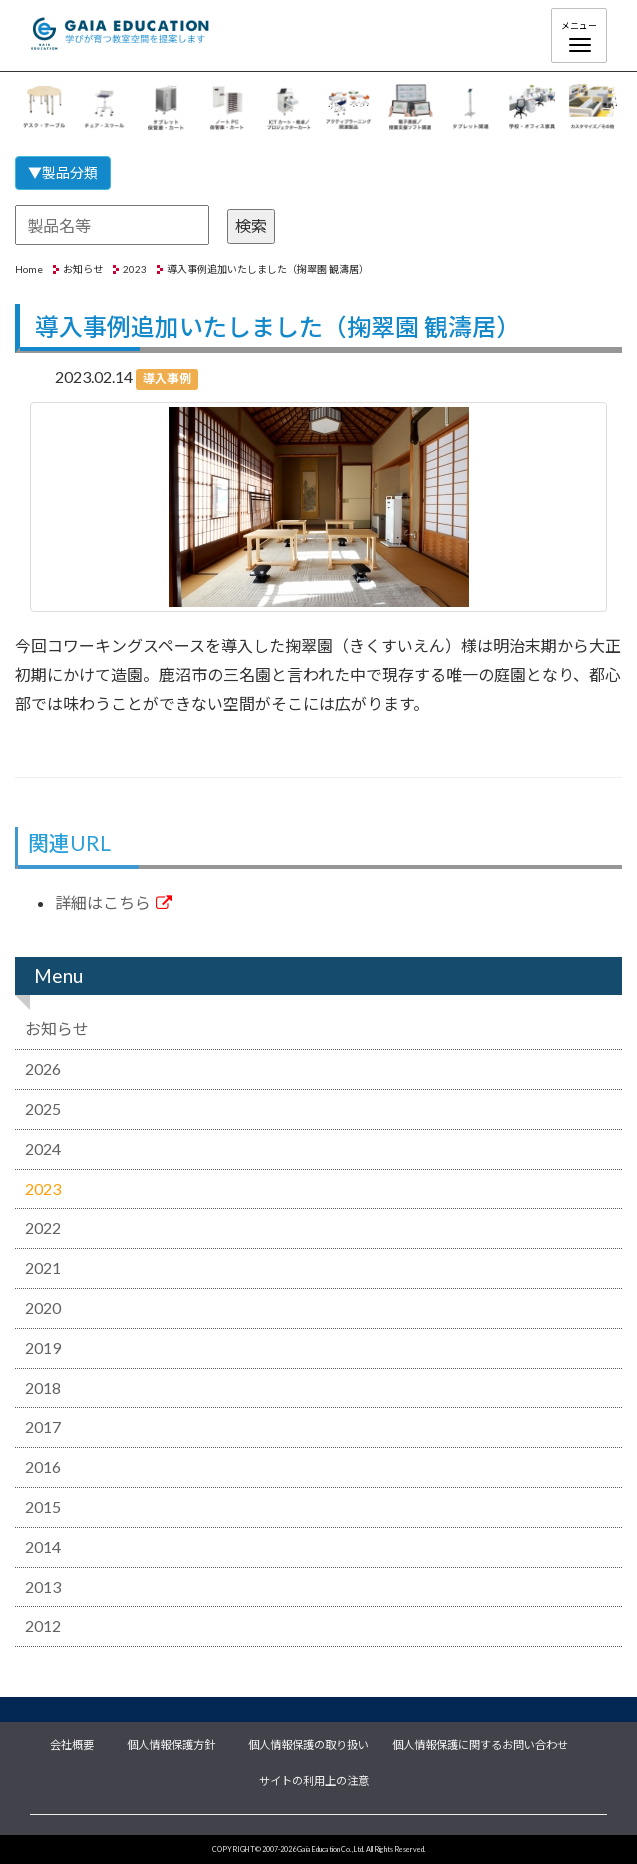  What do you see at coordinates (43, 1148) in the screenshot?
I see `2024` at bounding box center [43, 1148].